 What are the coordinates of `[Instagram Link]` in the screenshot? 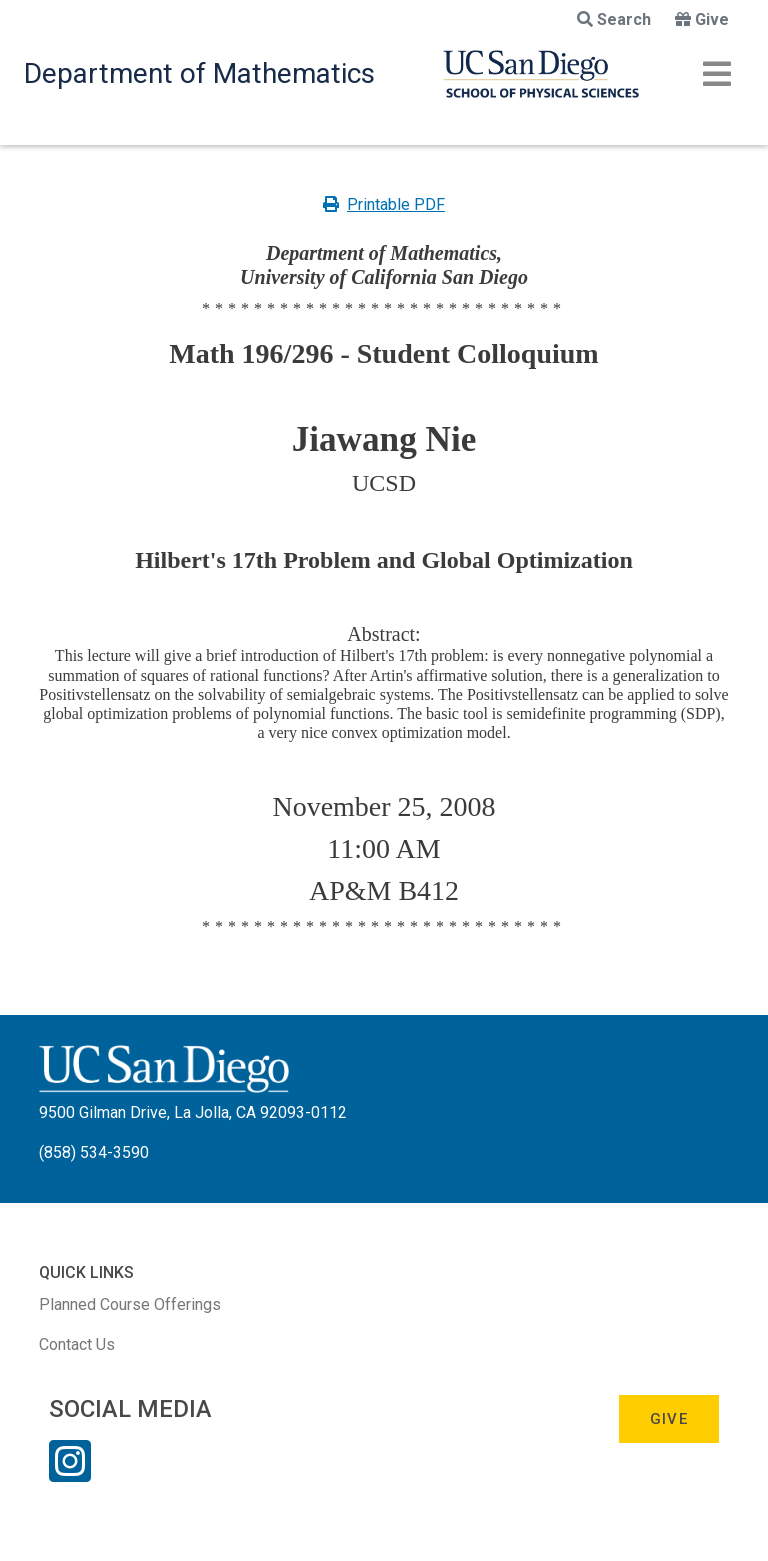 It's located at (70, 1474).